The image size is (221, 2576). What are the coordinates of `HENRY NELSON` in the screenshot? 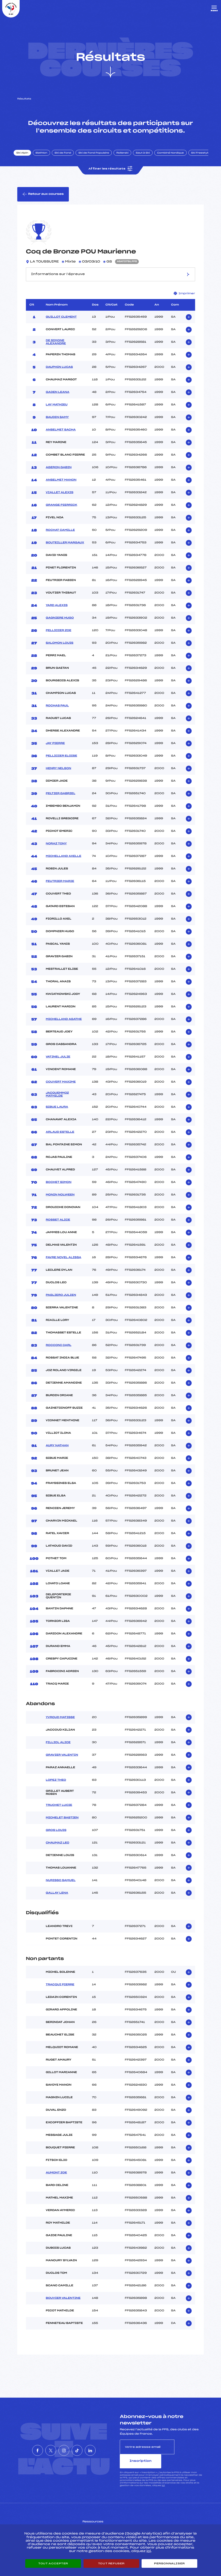 It's located at (58, 775).